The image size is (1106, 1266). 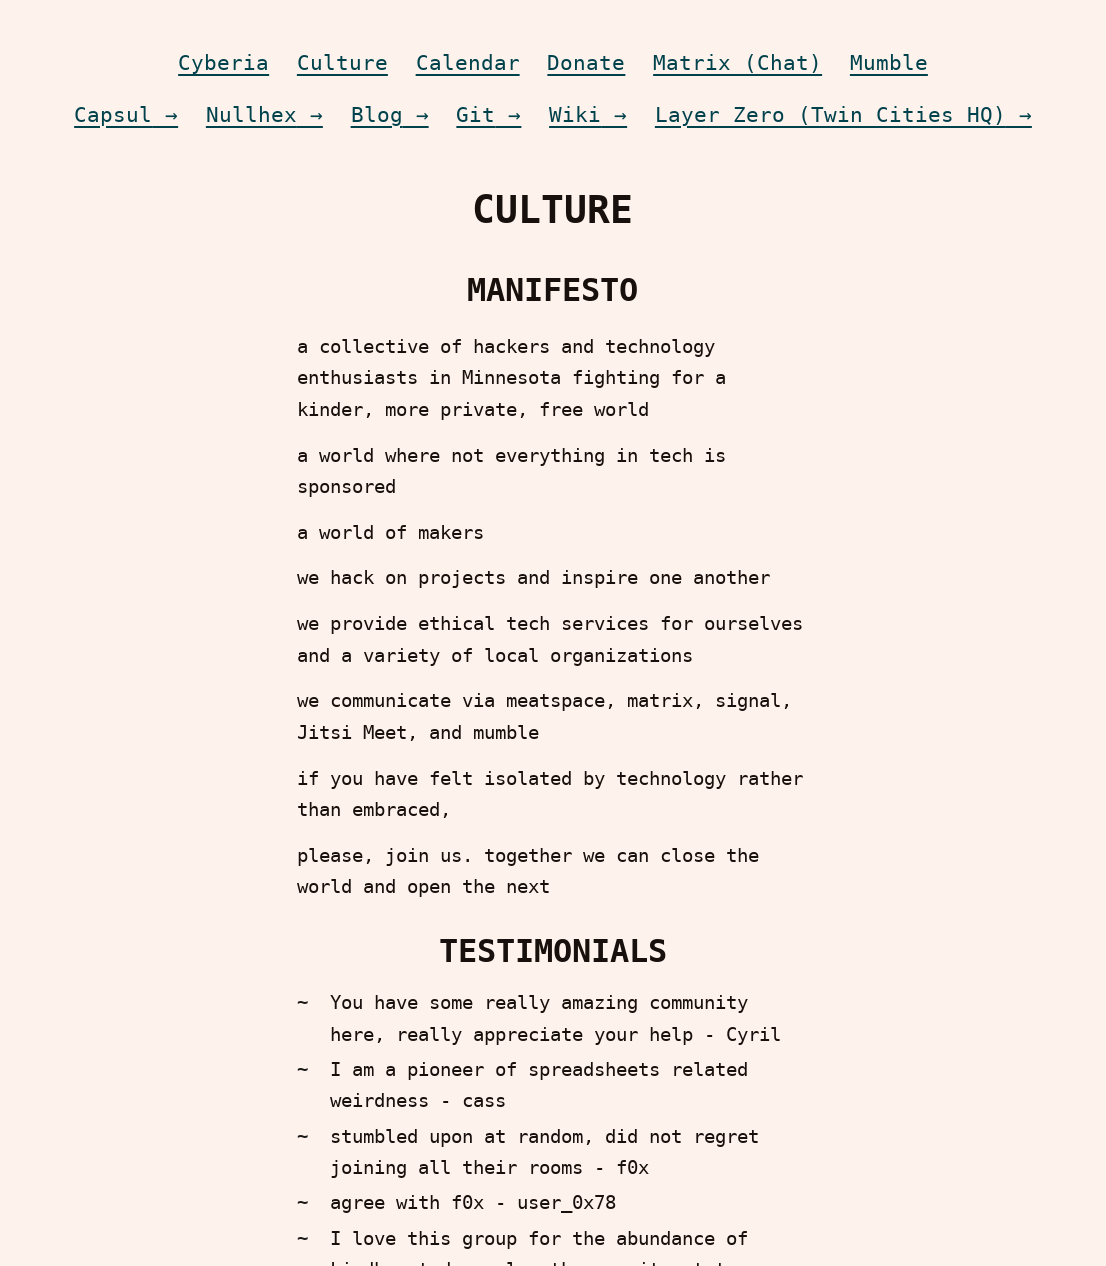 What do you see at coordinates (475, 115) in the screenshot?
I see `Git` at bounding box center [475, 115].